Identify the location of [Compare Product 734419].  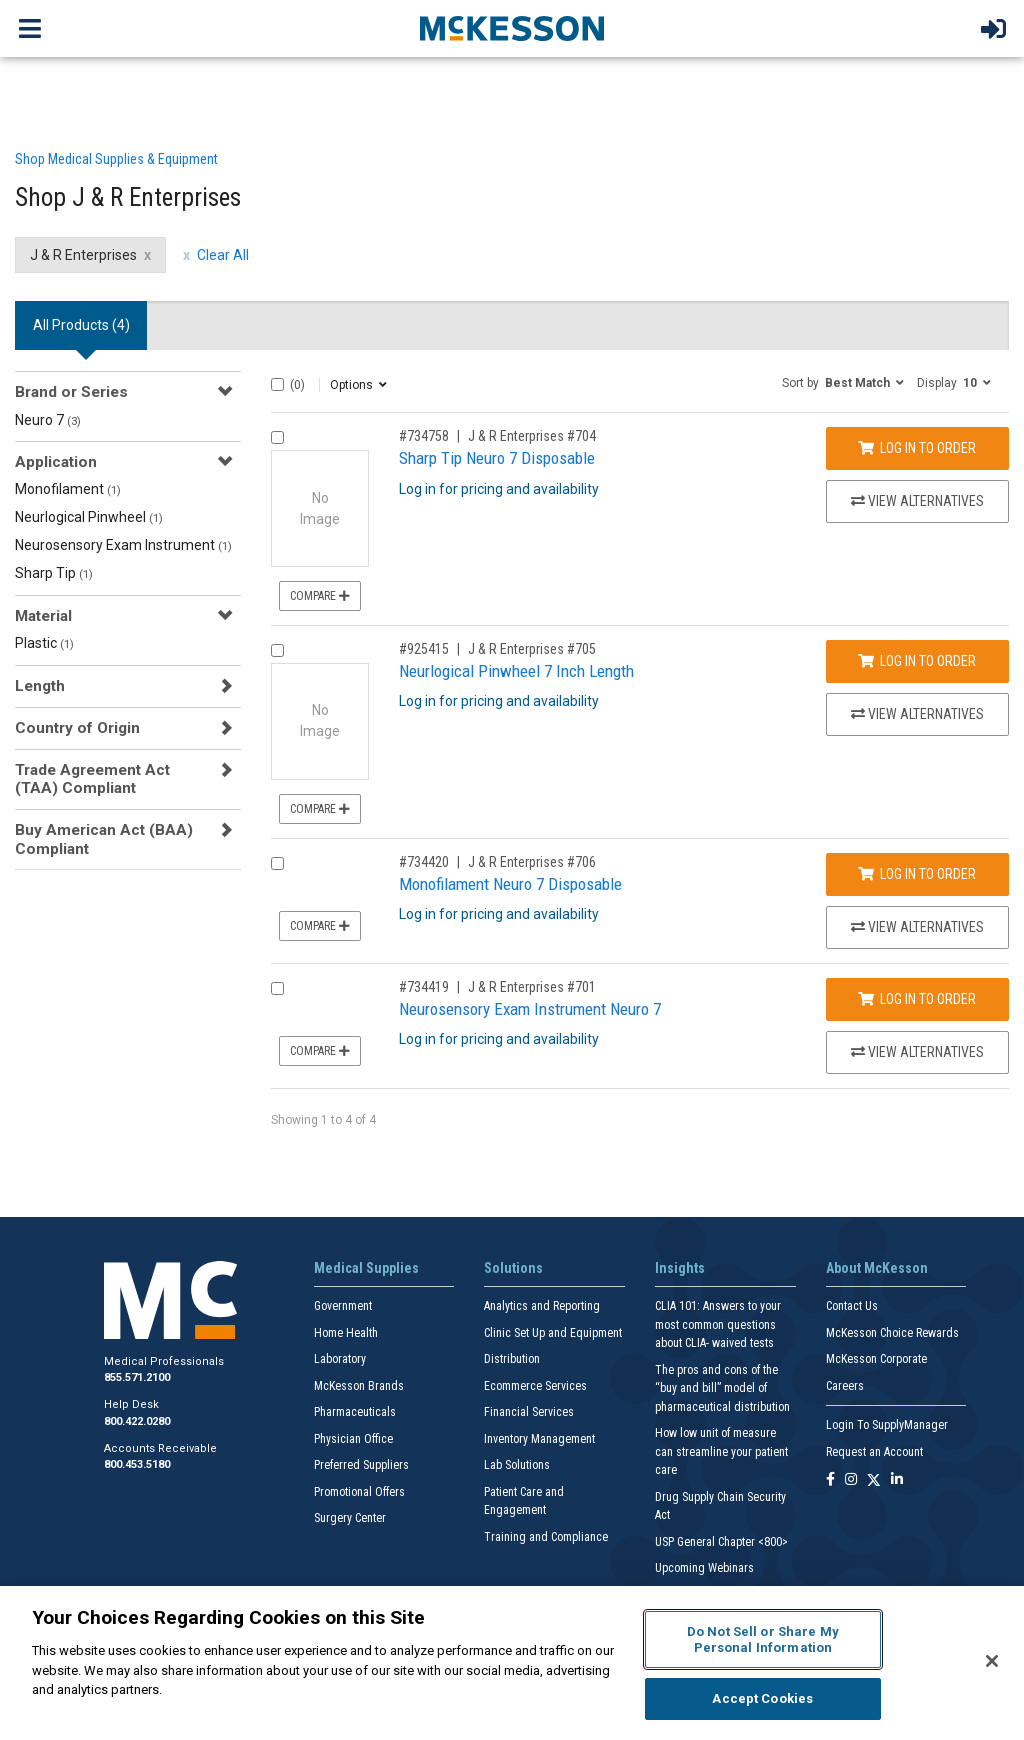
(277, 988).